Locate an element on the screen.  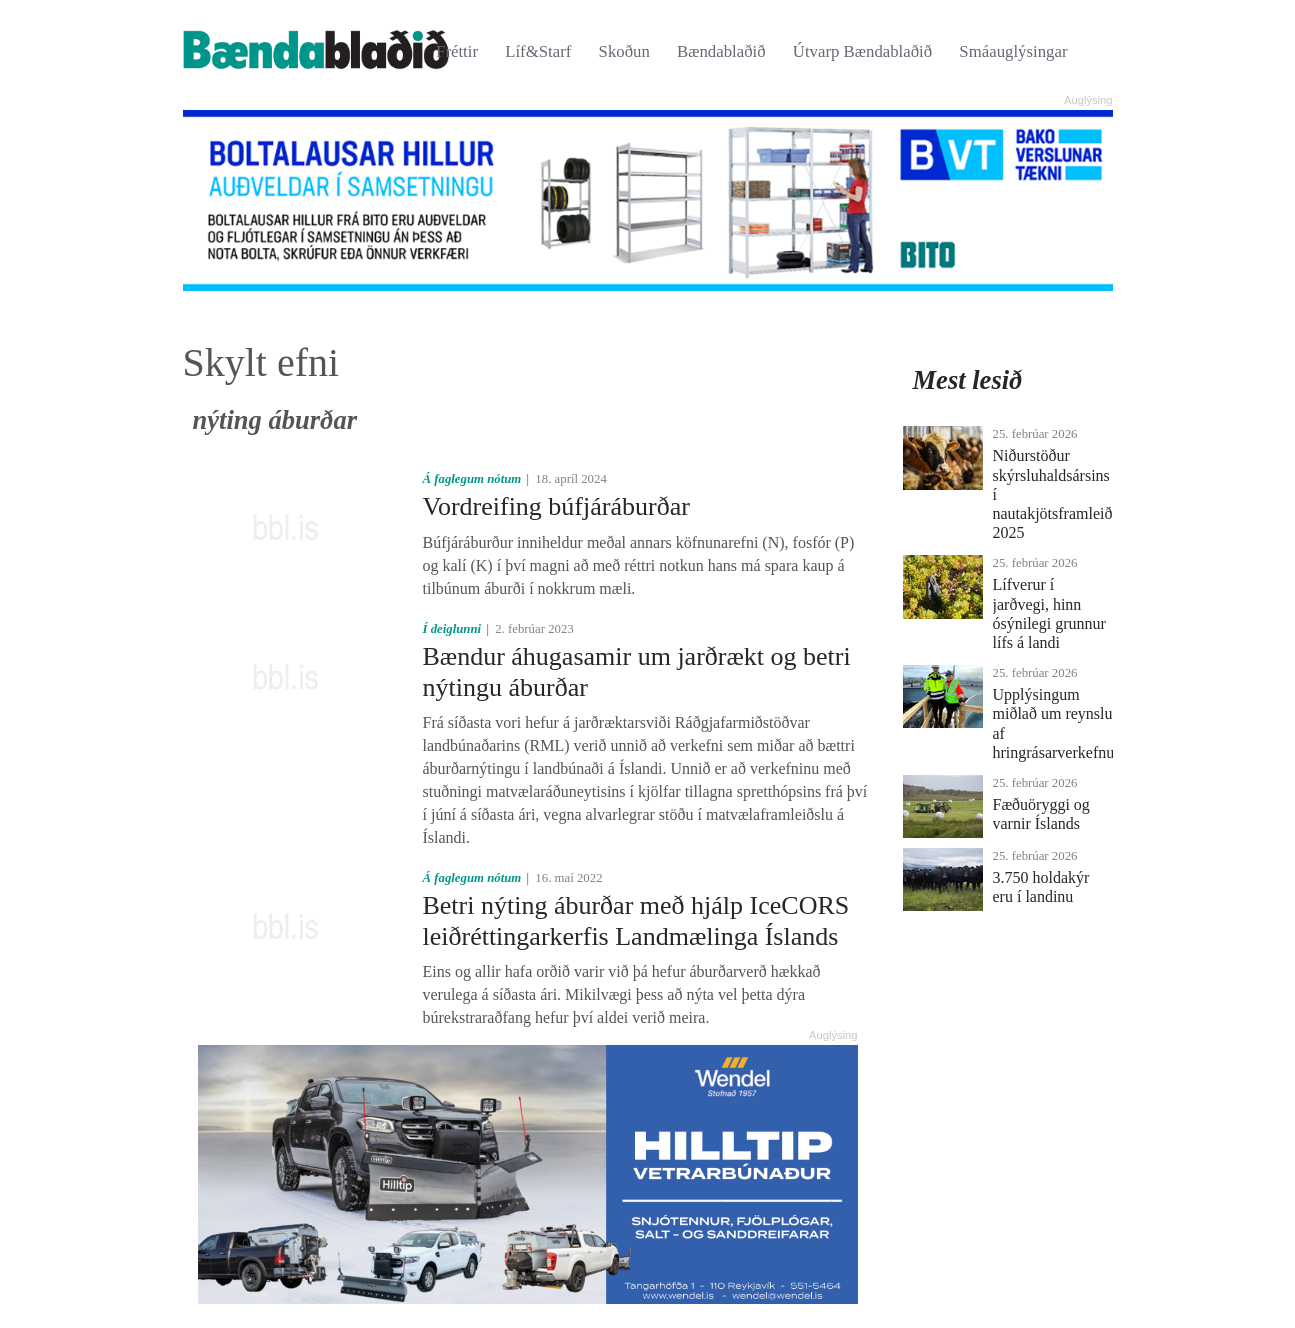
Líf&Starf is located at coordinates (538, 51).